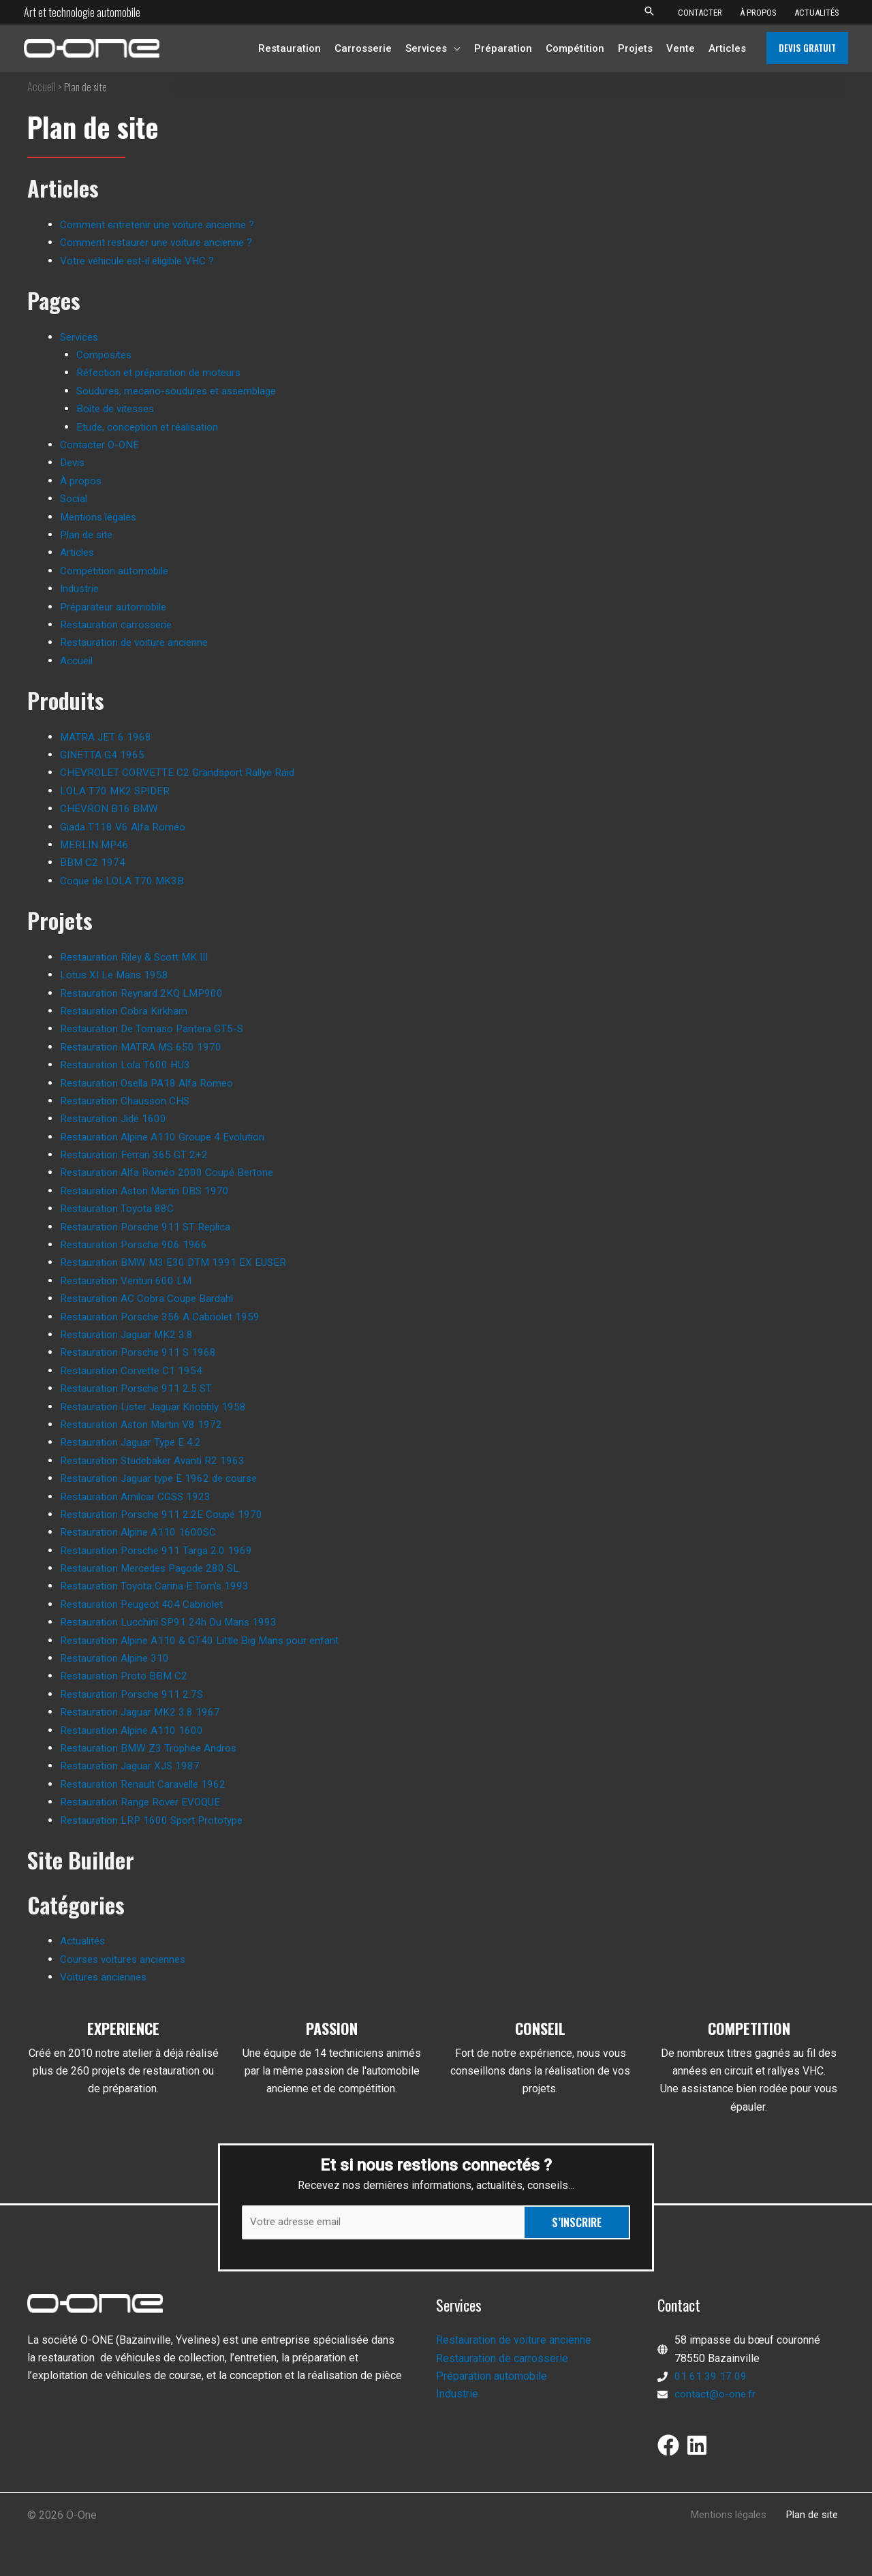  I want to click on Soudures, mecano-soudures et assemblage, so click(181, 390).